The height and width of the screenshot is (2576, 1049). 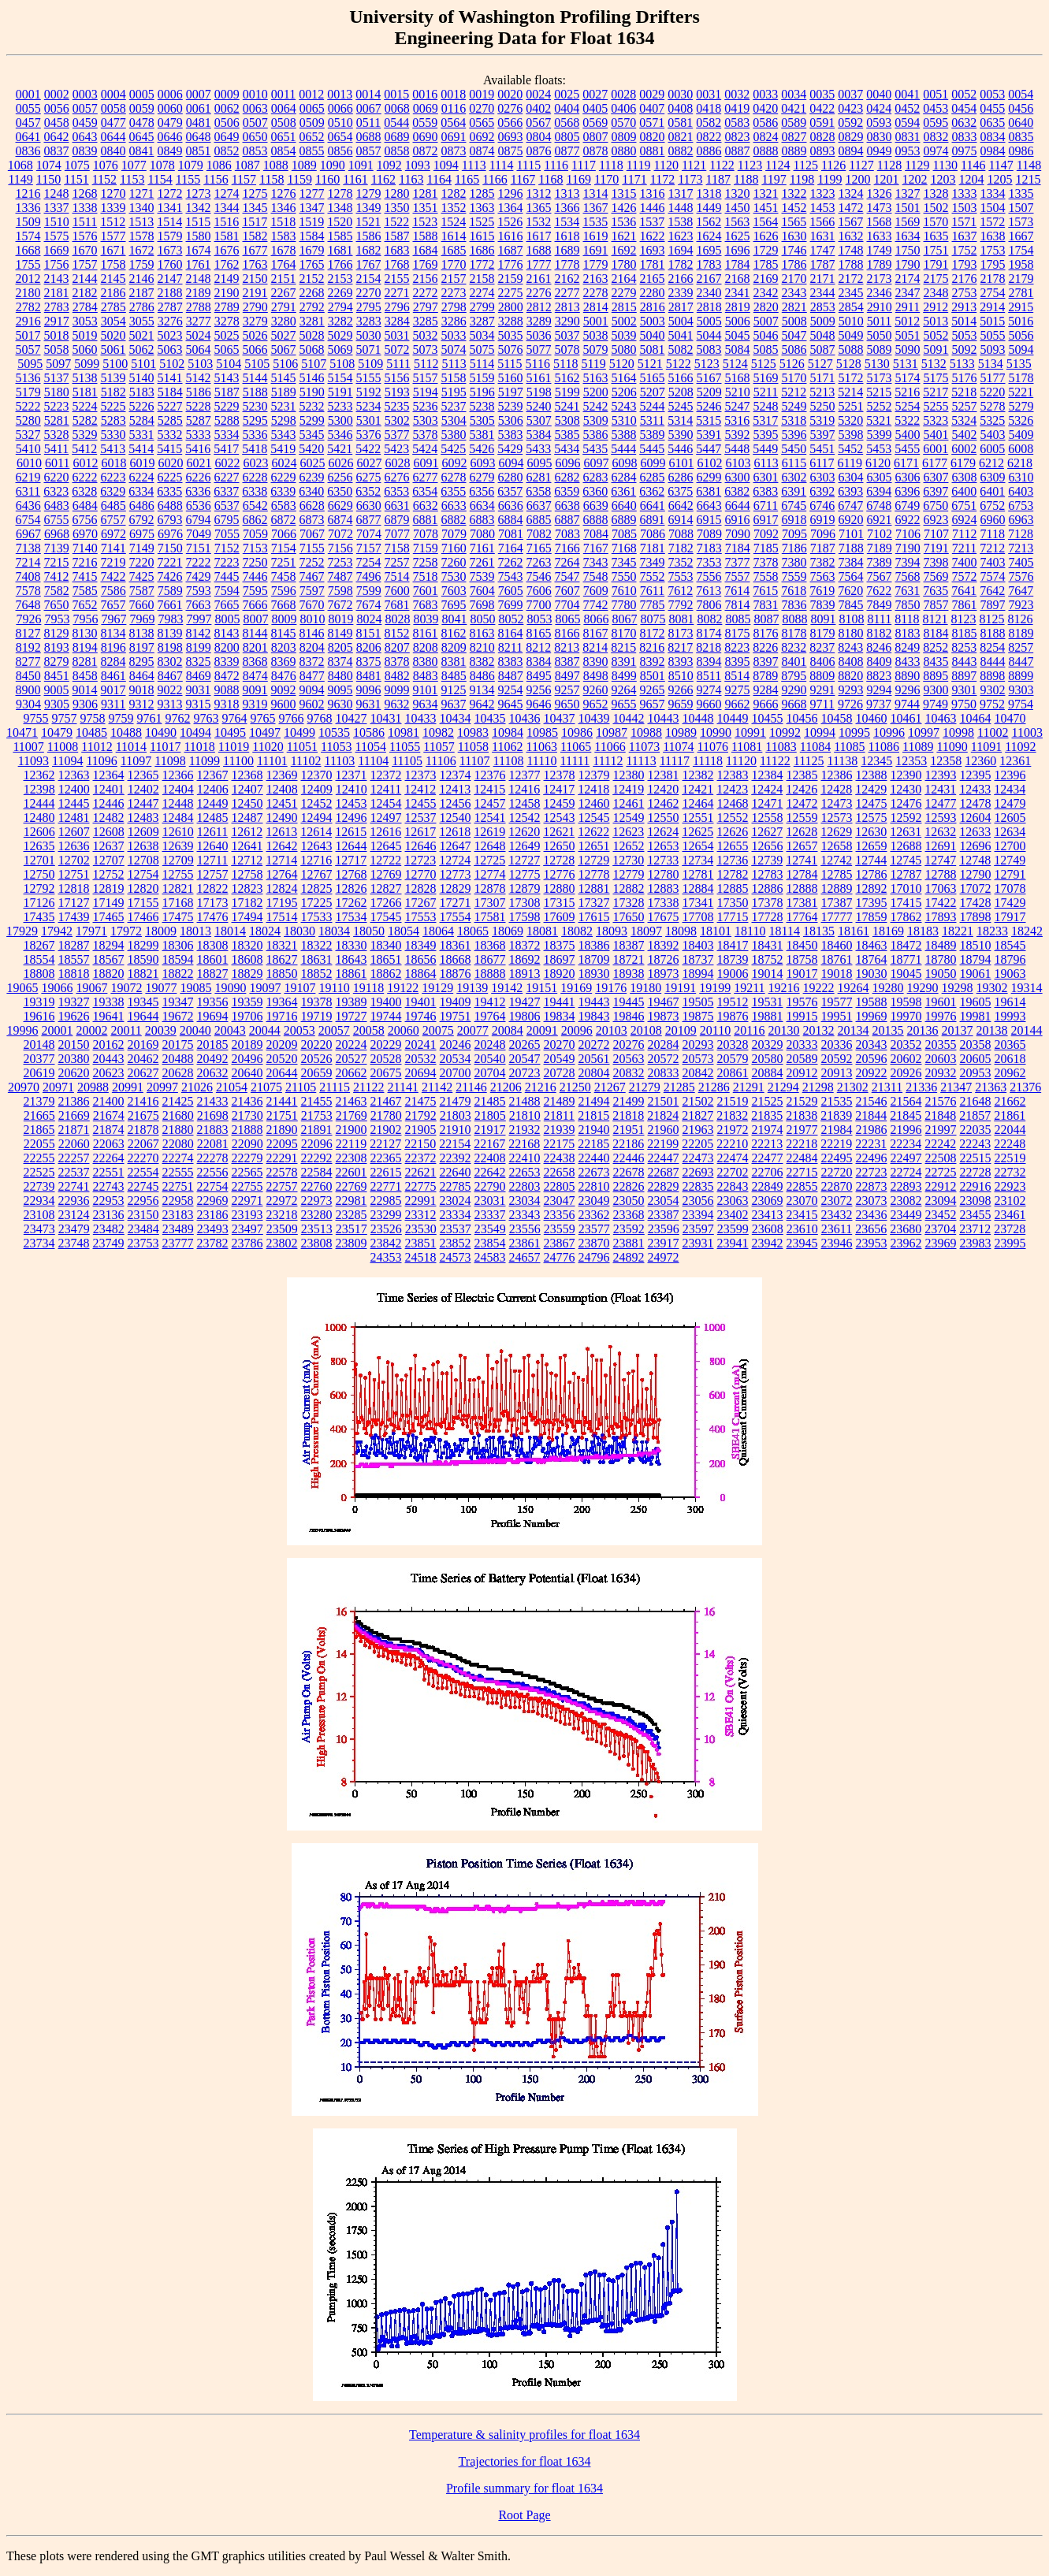 What do you see at coordinates (227, 94) in the screenshot?
I see `0009` at bounding box center [227, 94].